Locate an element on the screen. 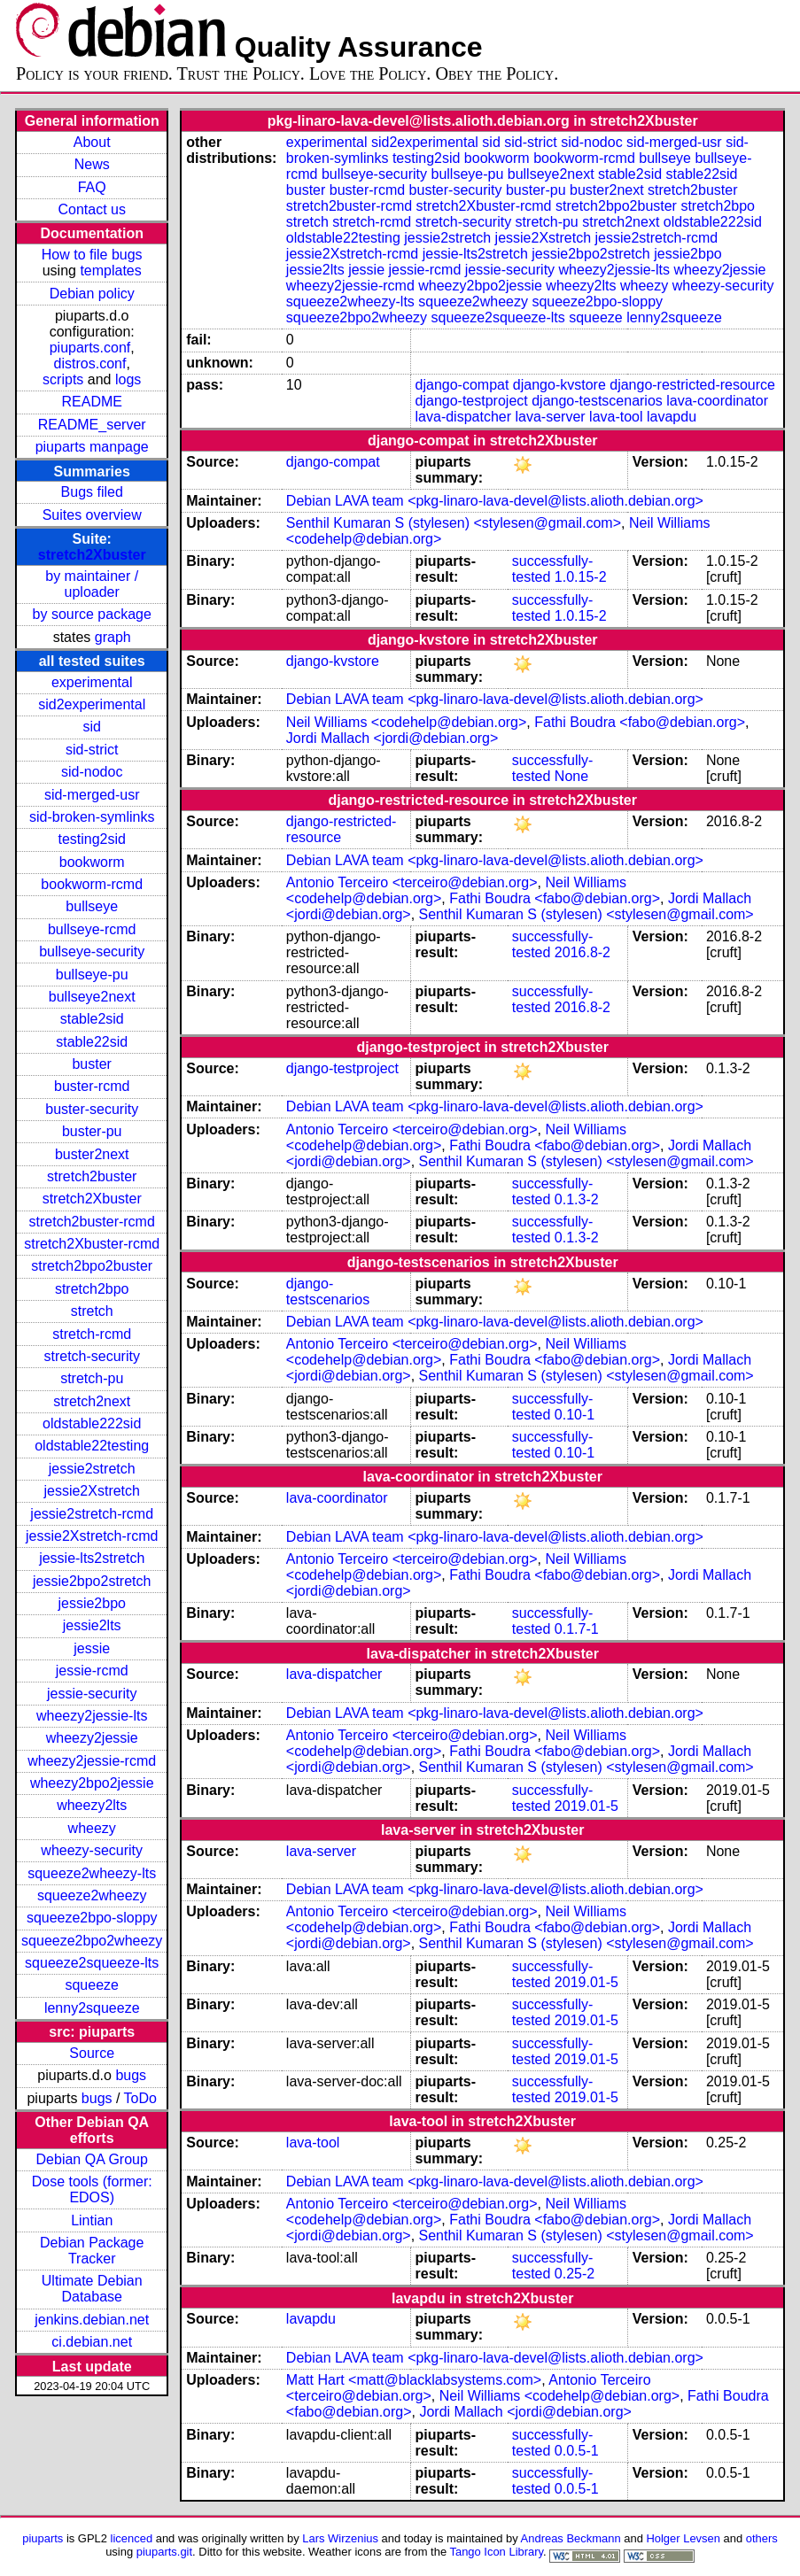 The height and width of the screenshot is (2576, 800). jessie2bpo is located at coordinates (92, 1603).